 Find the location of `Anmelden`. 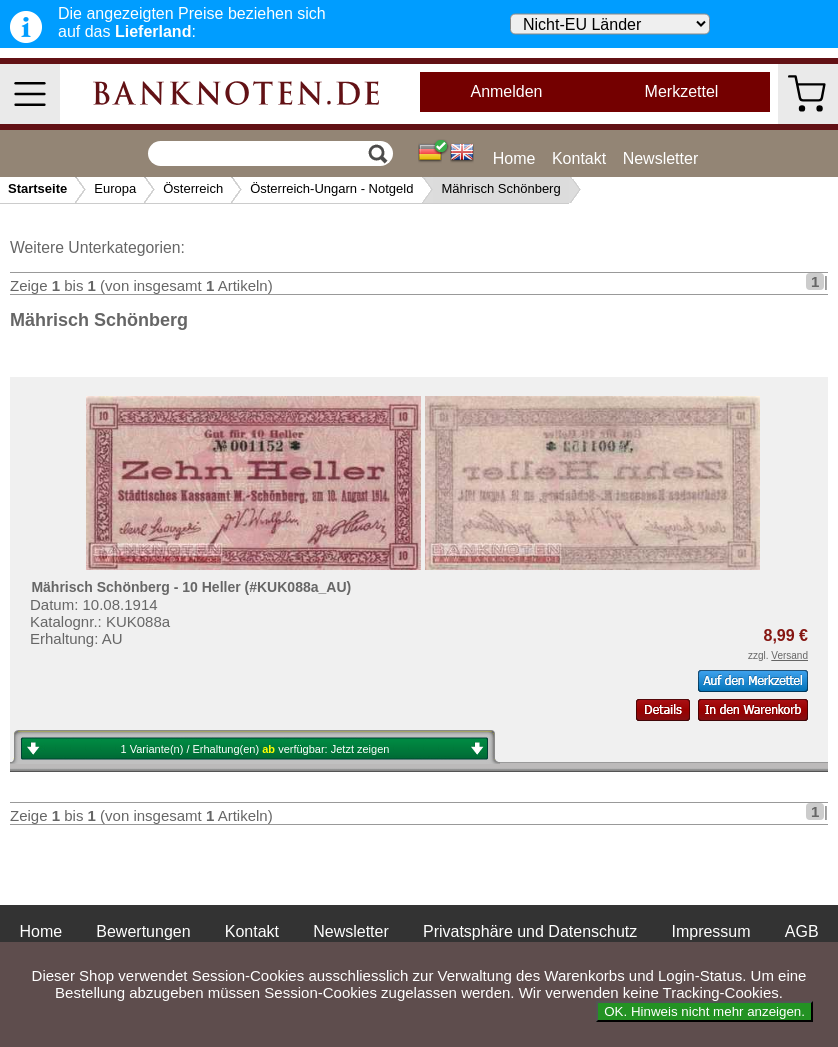

Anmelden is located at coordinates (506, 91).